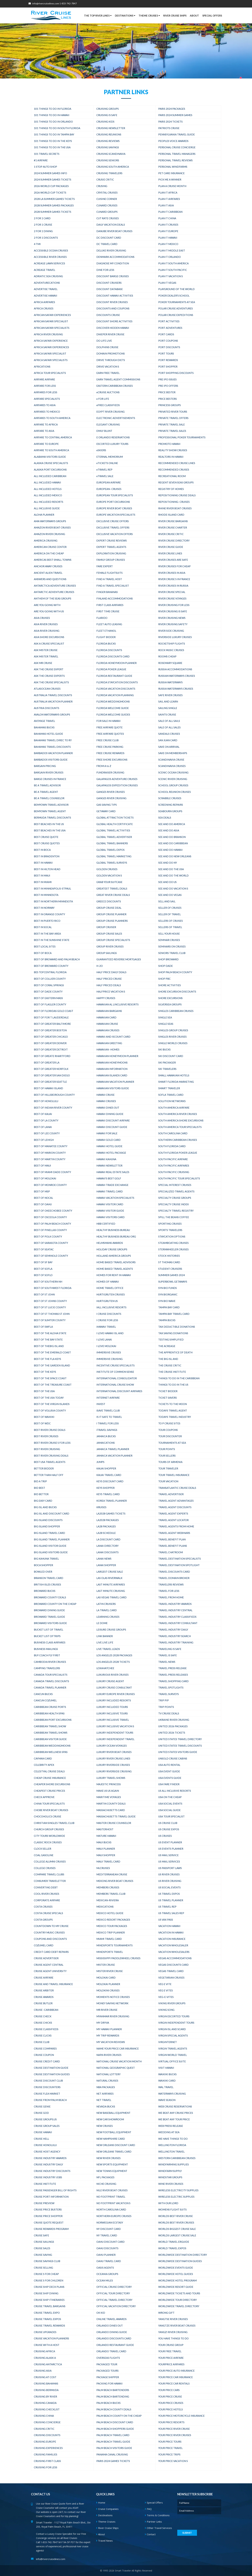  I want to click on HAWAII VACATION SPECIALISTS, so click(115, 1197).